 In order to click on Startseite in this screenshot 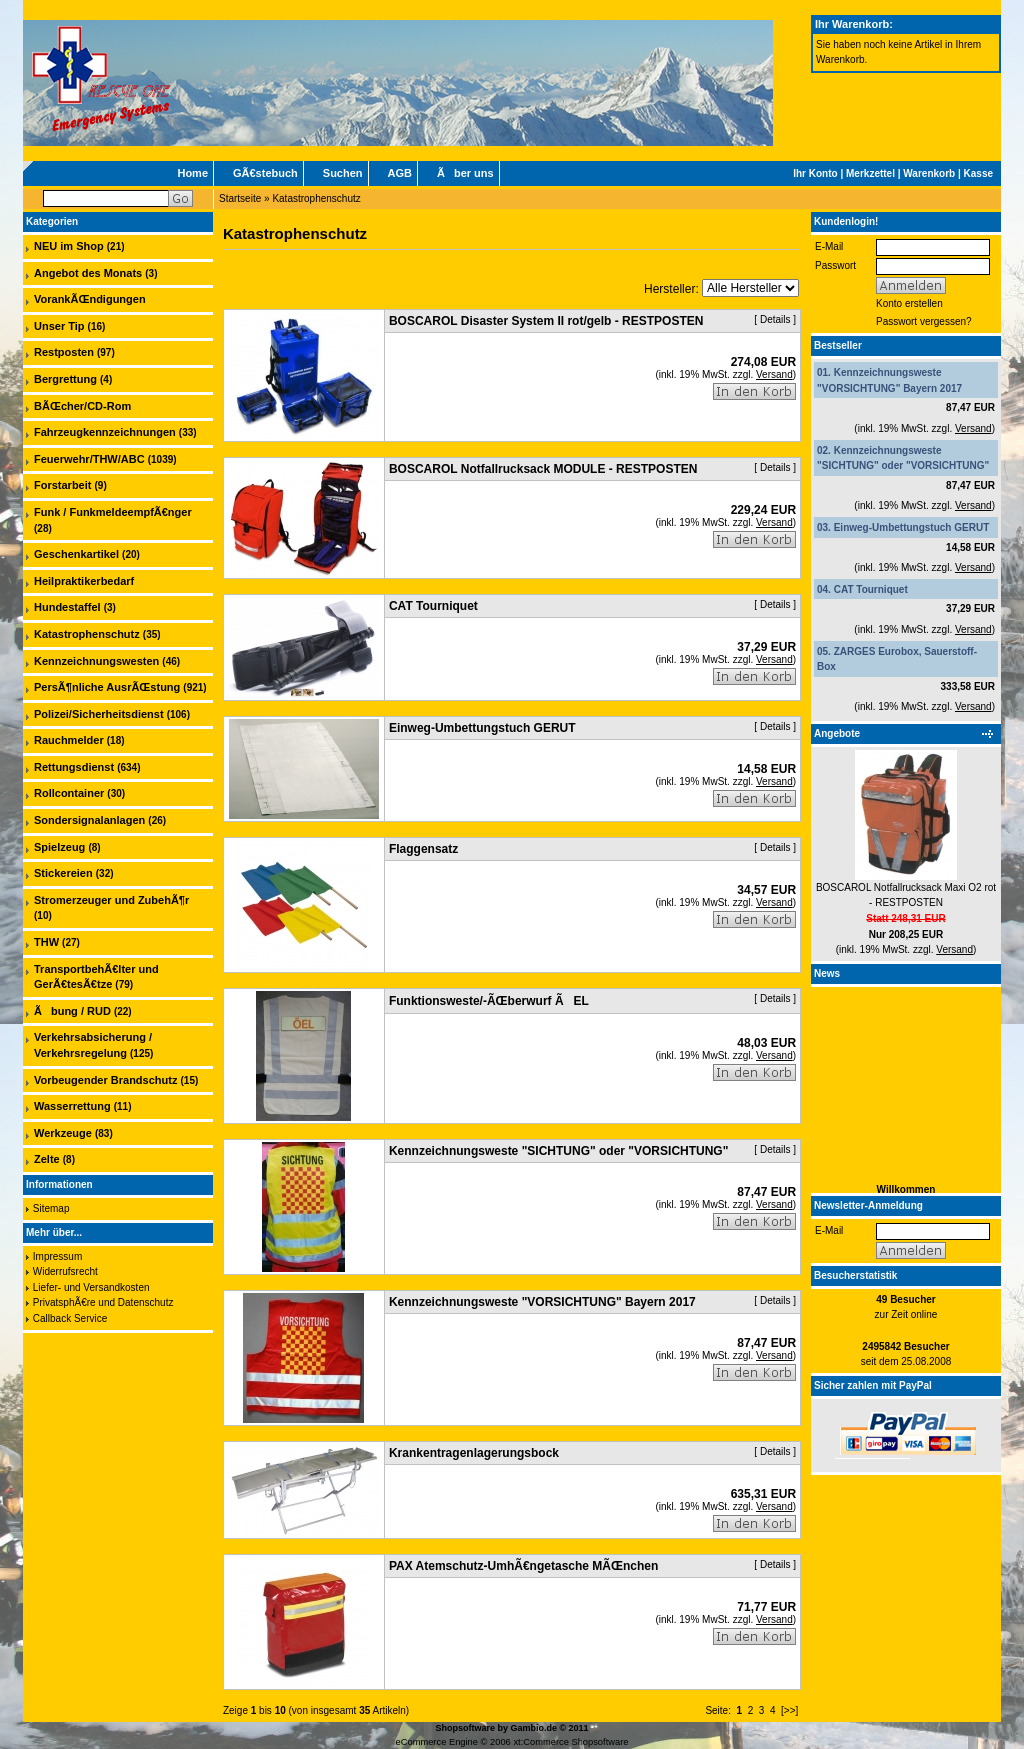, I will do `click(240, 198)`.